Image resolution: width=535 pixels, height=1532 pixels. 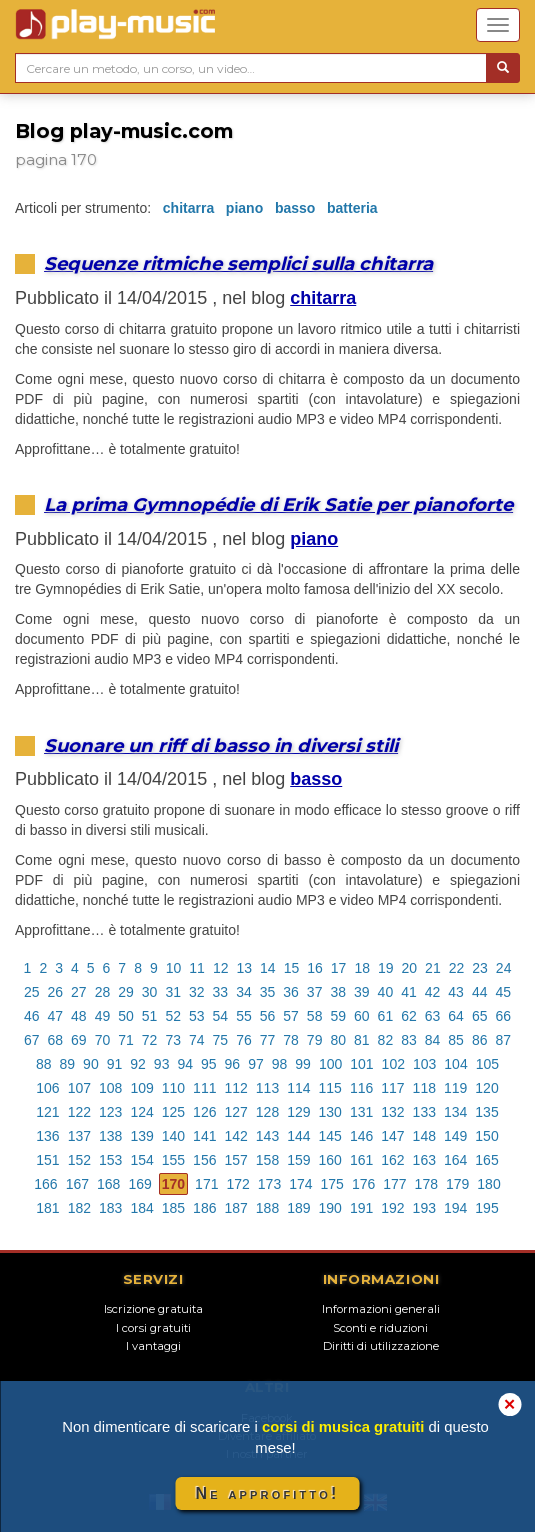 What do you see at coordinates (424, 1088) in the screenshot?
I see `118` at bounding box center [424, 1088].